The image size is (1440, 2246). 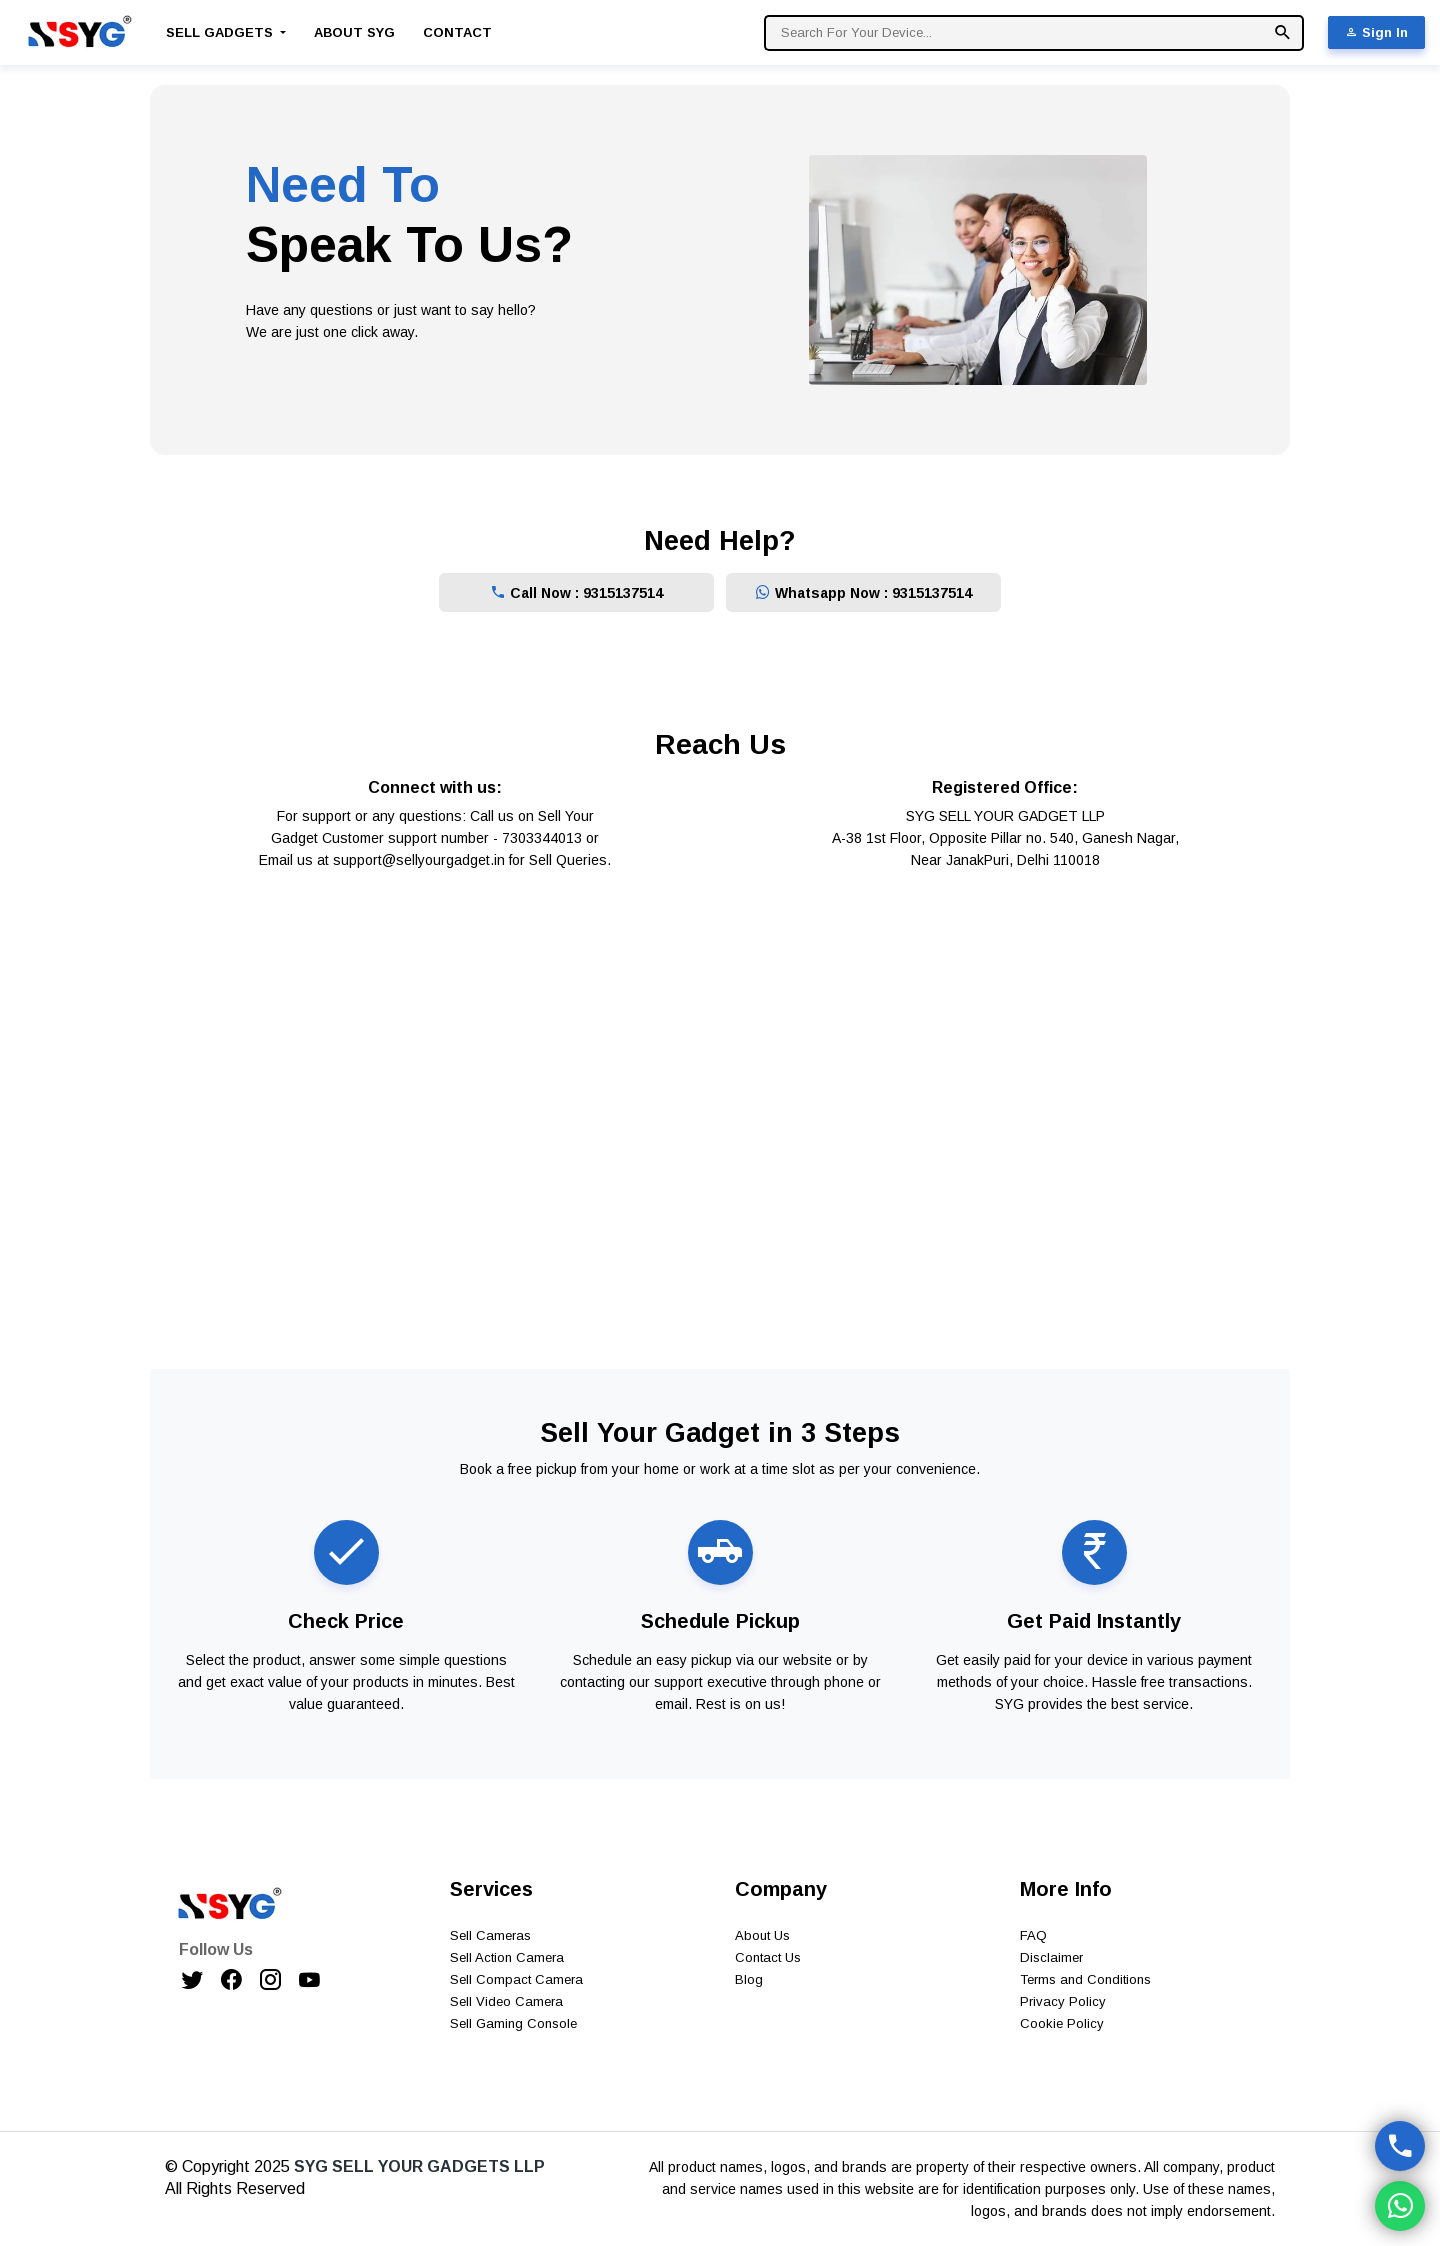 What do you see at coordinates (507, 1957) in the screenshot?
I see `Sell Action Camera` at bounding box center [507, 1957].